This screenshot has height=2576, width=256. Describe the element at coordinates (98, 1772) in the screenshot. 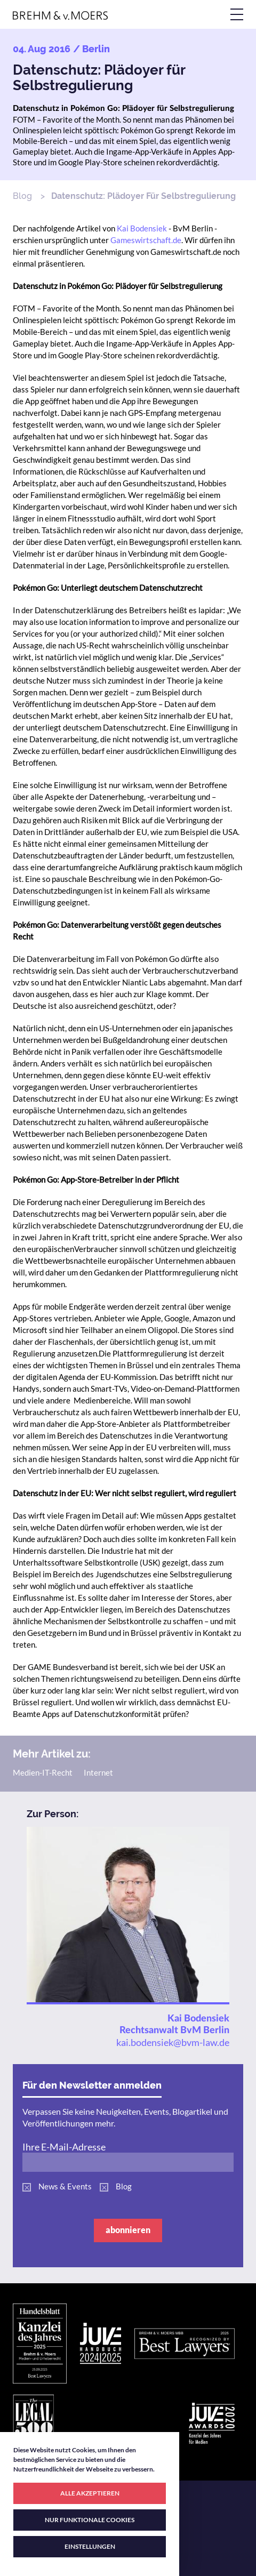

I see `Internet` at that location.